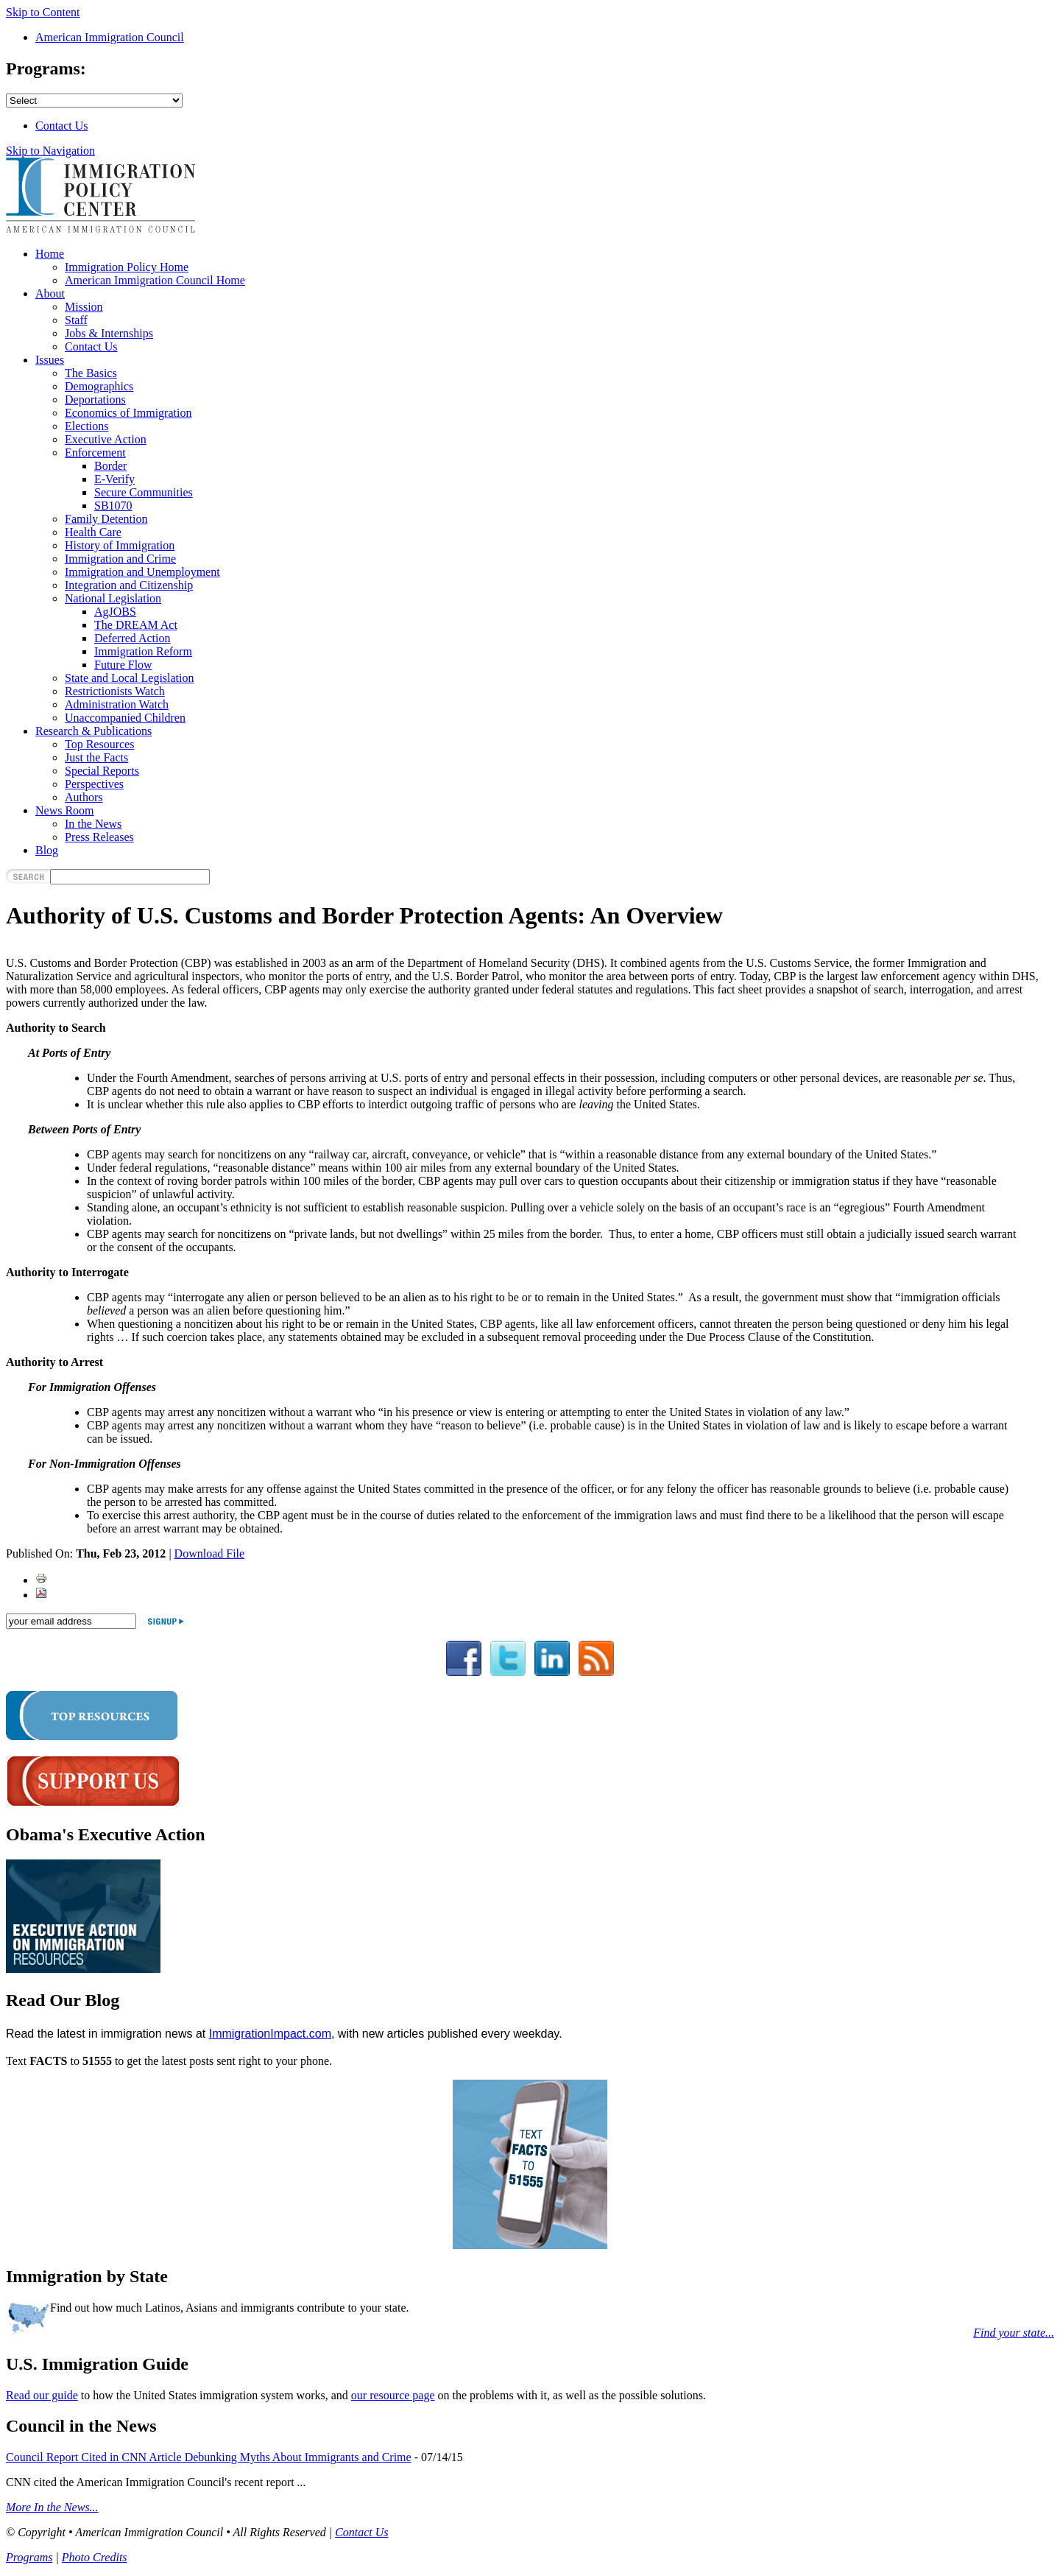  Describe the element at coordinates (102, 770) in the screenshot. I see `Special Reports` at that location.